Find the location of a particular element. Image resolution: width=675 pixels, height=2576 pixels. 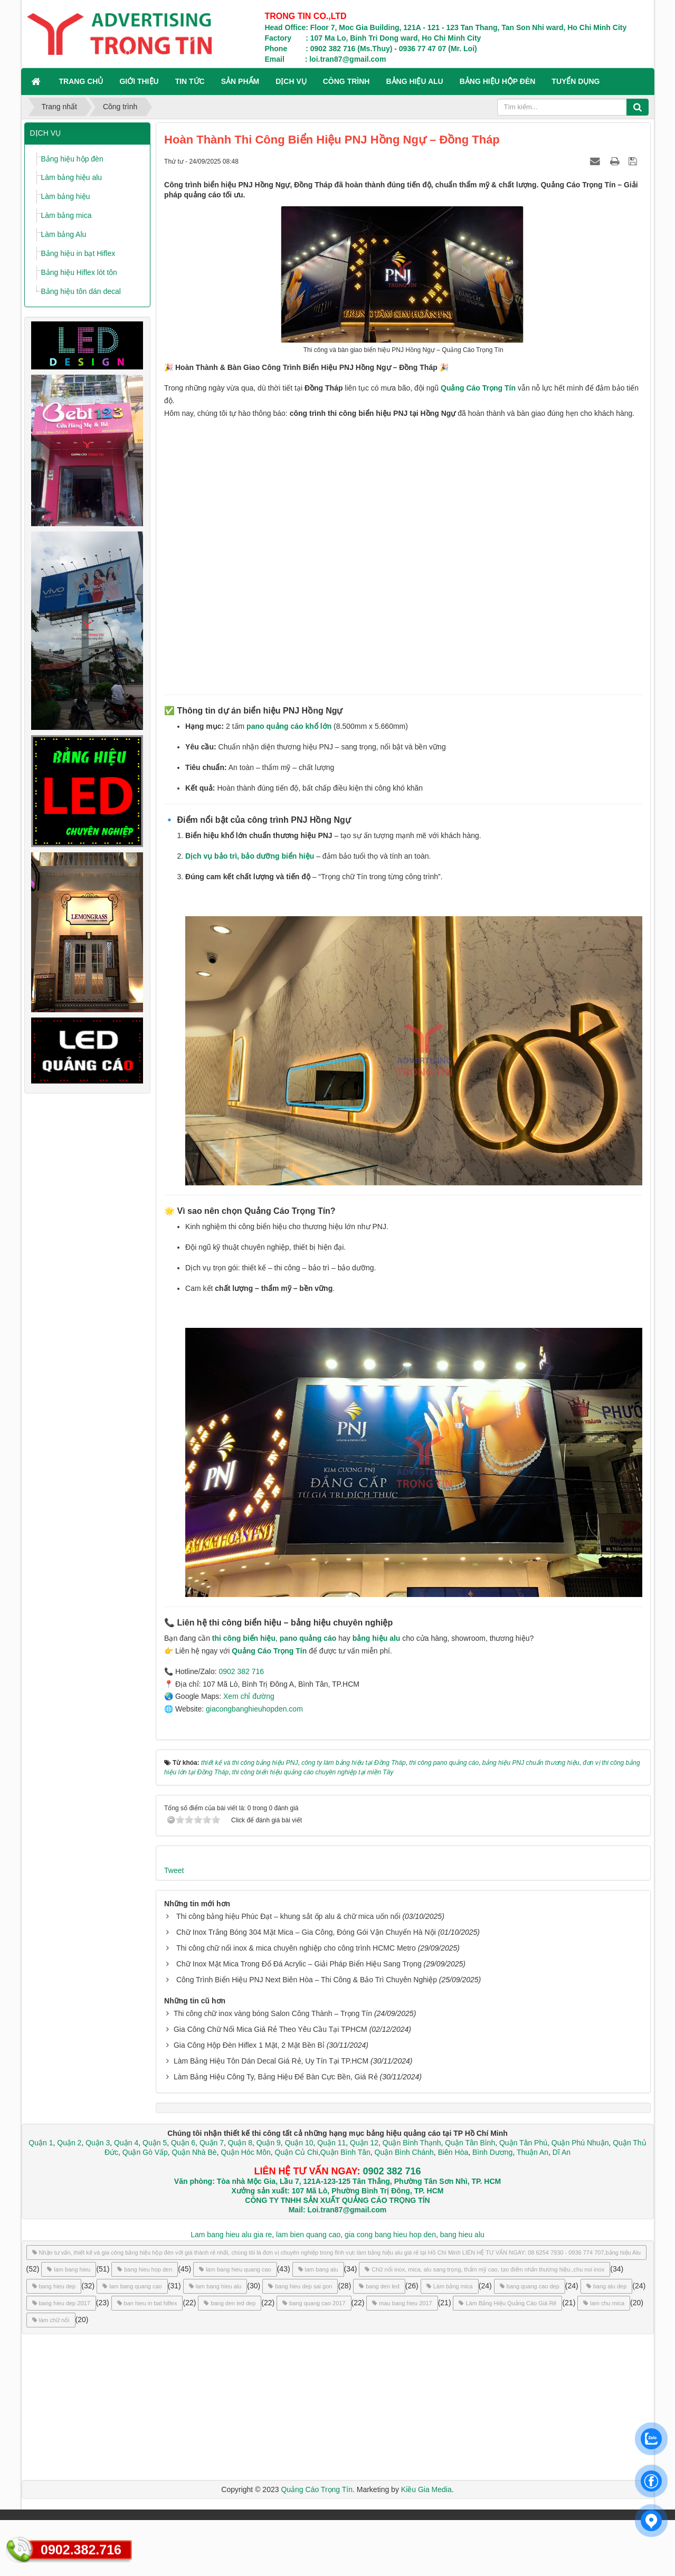

Quận Hóc Môn is located at coordinates (245, 2152).